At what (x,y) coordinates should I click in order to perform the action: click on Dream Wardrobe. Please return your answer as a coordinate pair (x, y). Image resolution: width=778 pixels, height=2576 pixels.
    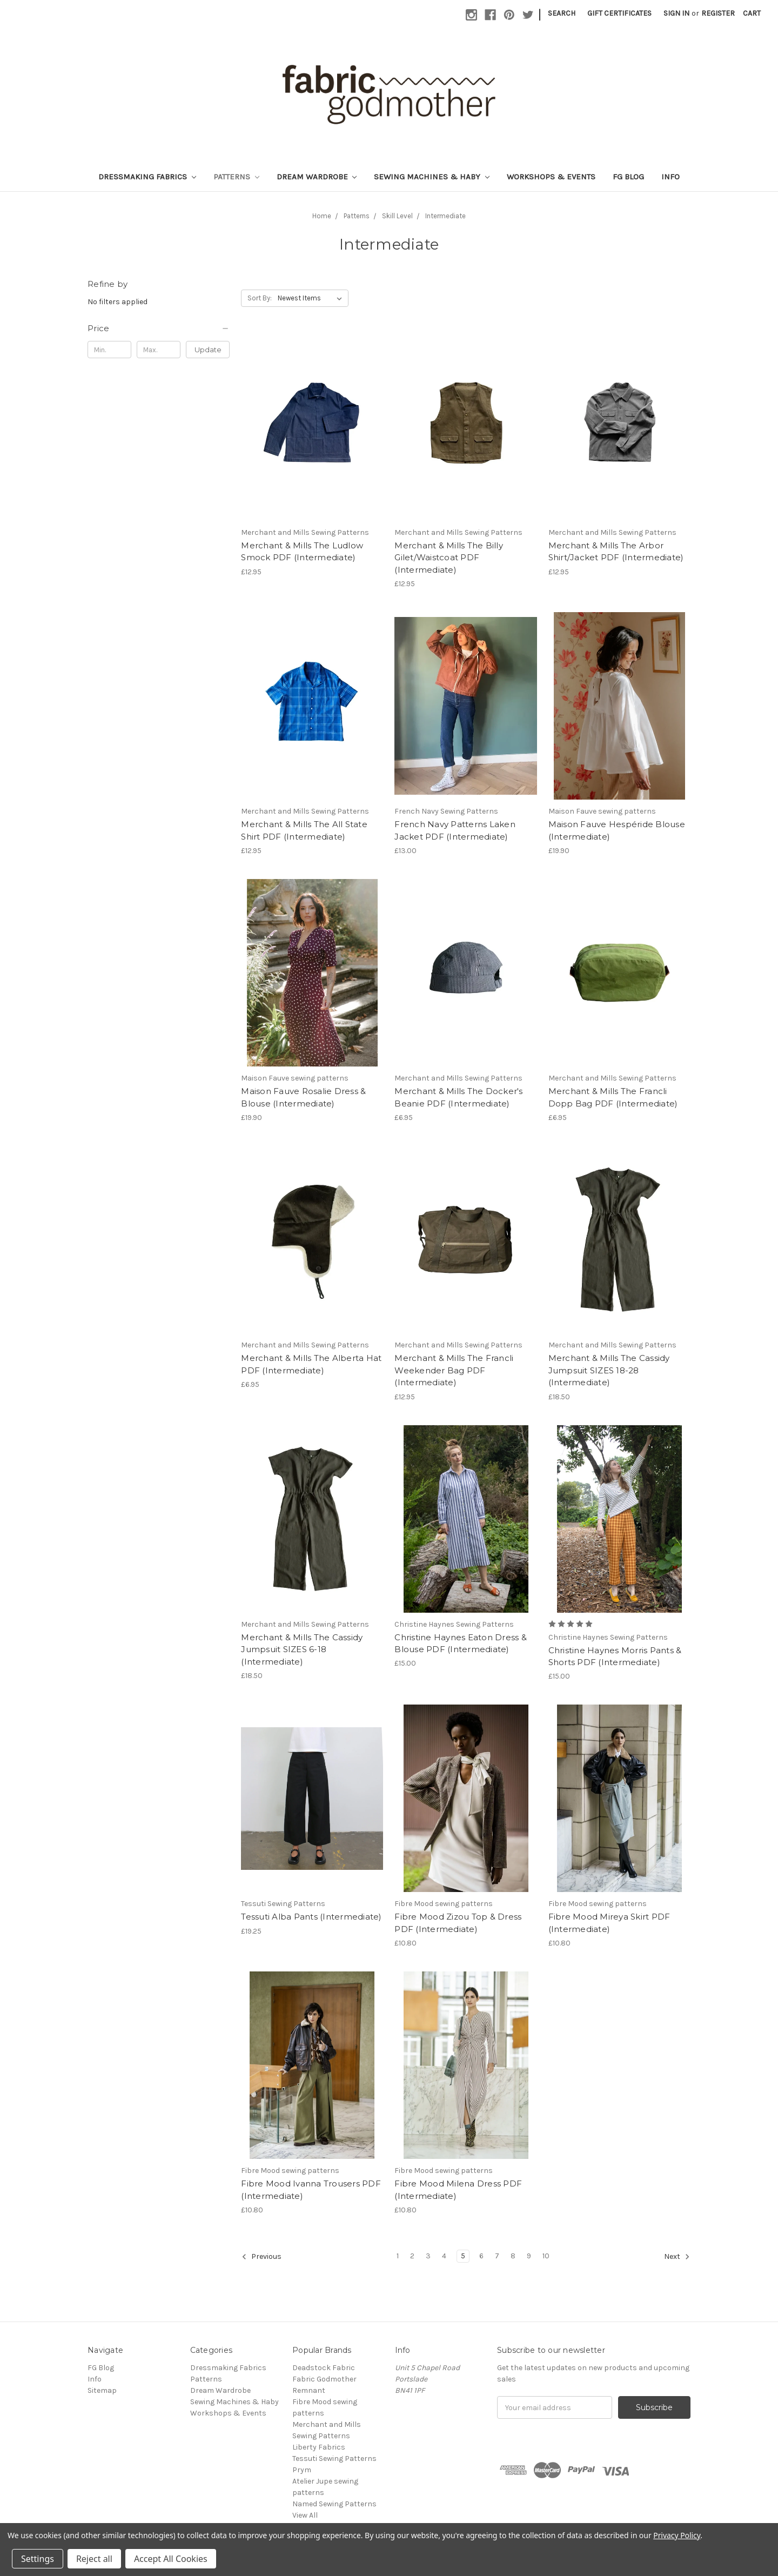
    Looking at the image, I should click on (317, 177).